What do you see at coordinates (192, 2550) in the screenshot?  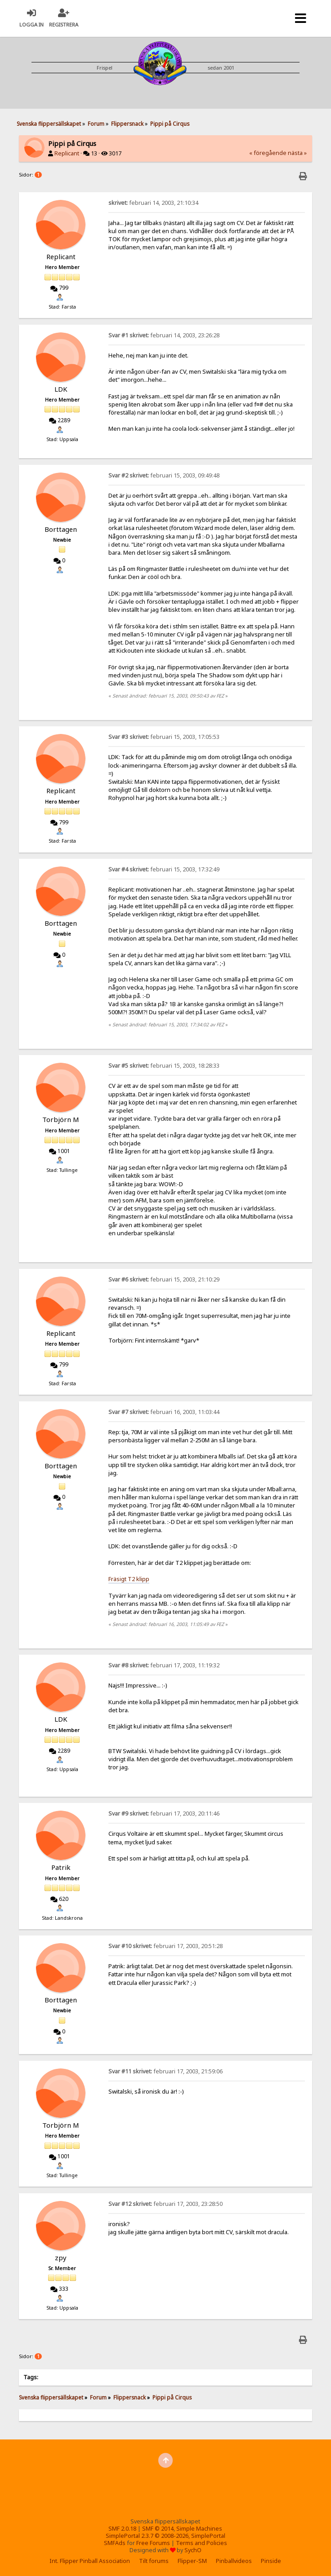 I see `SychO` at bounding box center [192, 2550].